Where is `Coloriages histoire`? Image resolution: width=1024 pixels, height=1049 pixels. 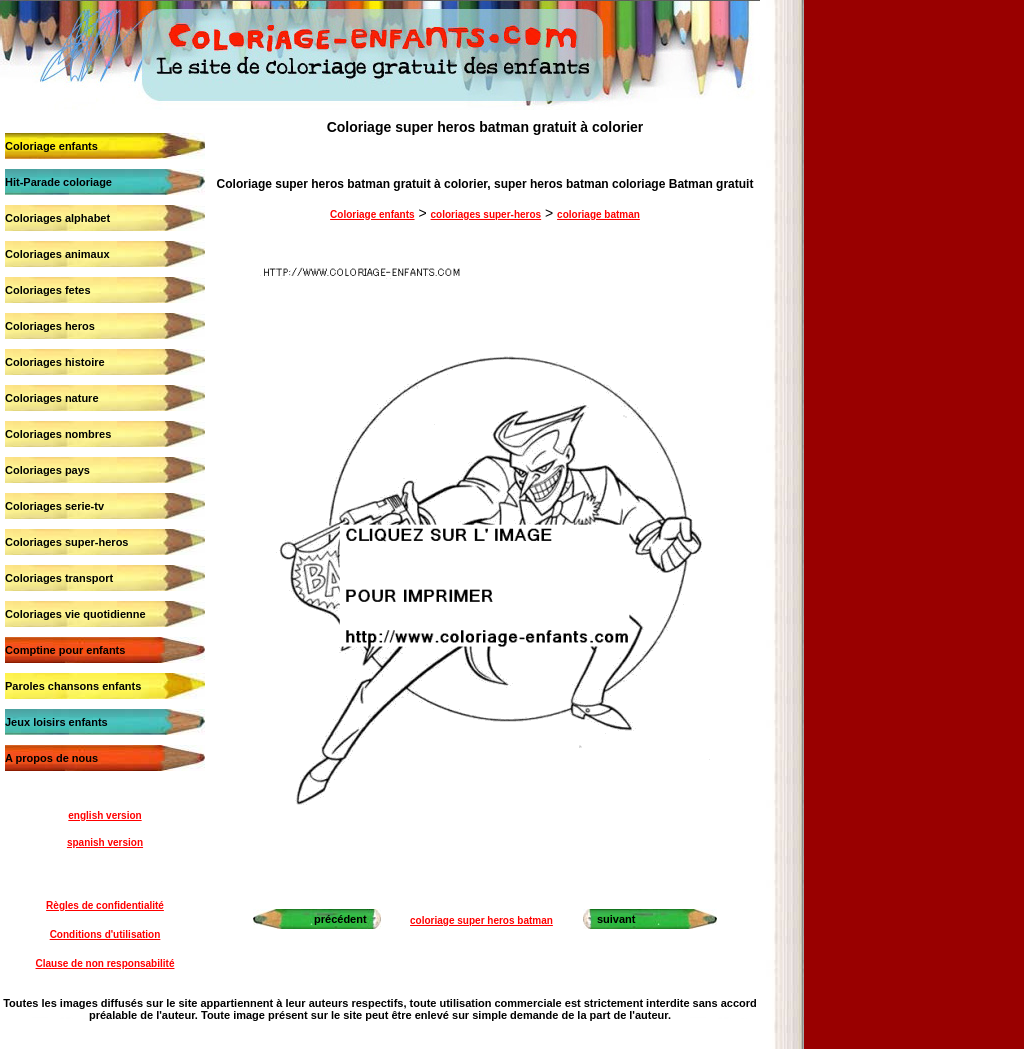 Coloriages histoire is located at coordinates (55, 362).